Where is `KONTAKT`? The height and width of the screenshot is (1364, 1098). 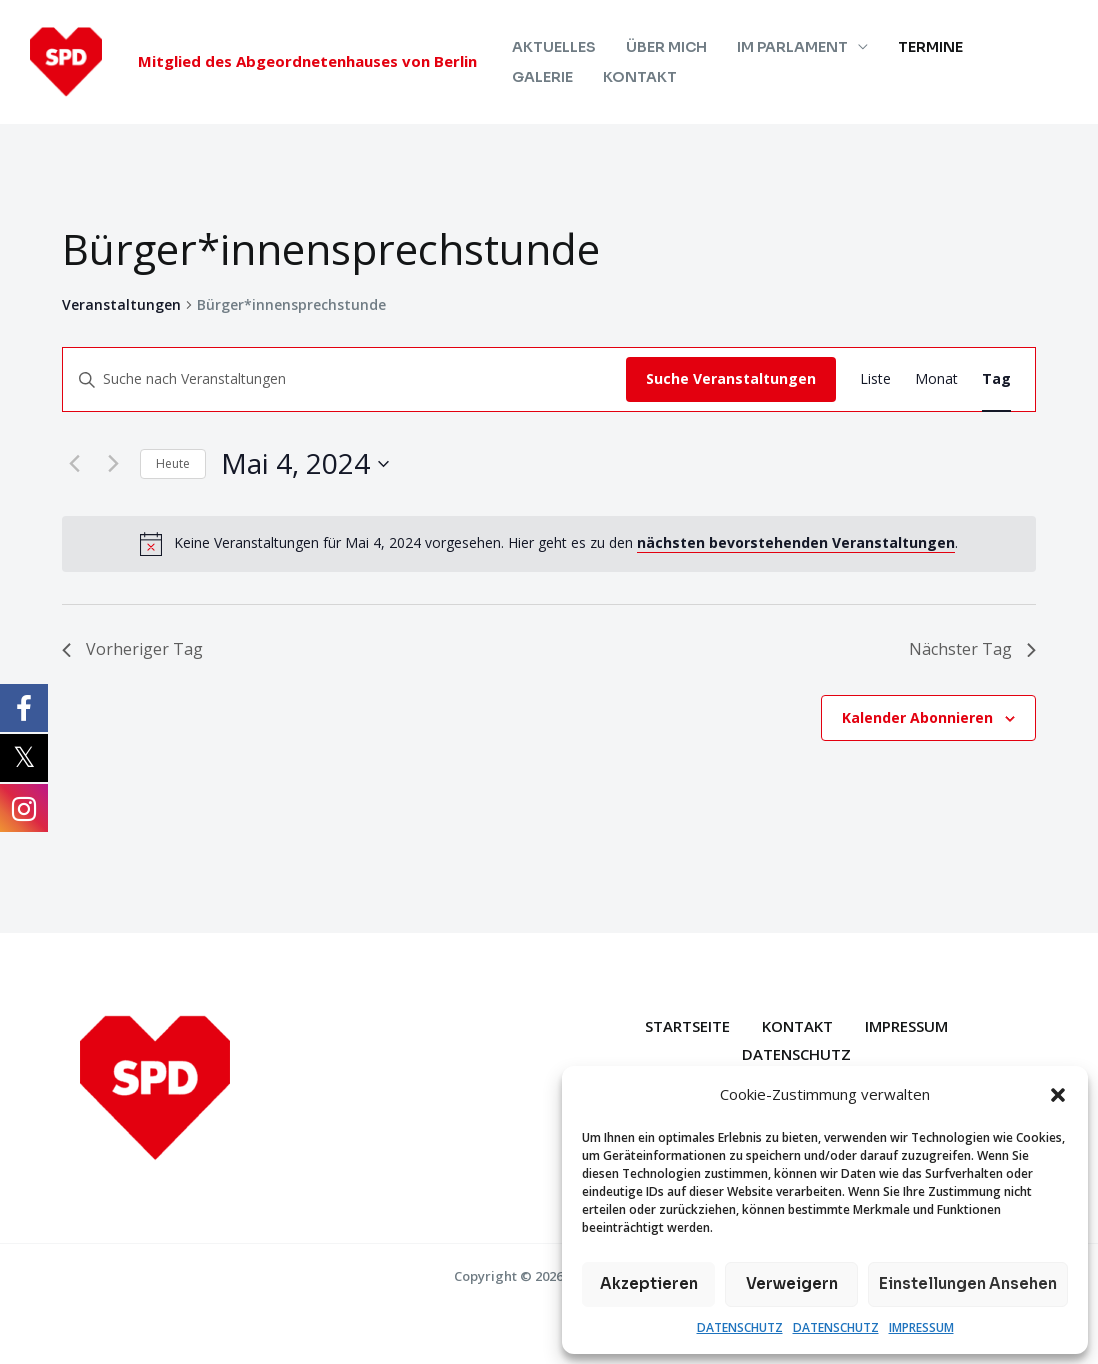
KONTAKT is located at coordinates (548, 77).